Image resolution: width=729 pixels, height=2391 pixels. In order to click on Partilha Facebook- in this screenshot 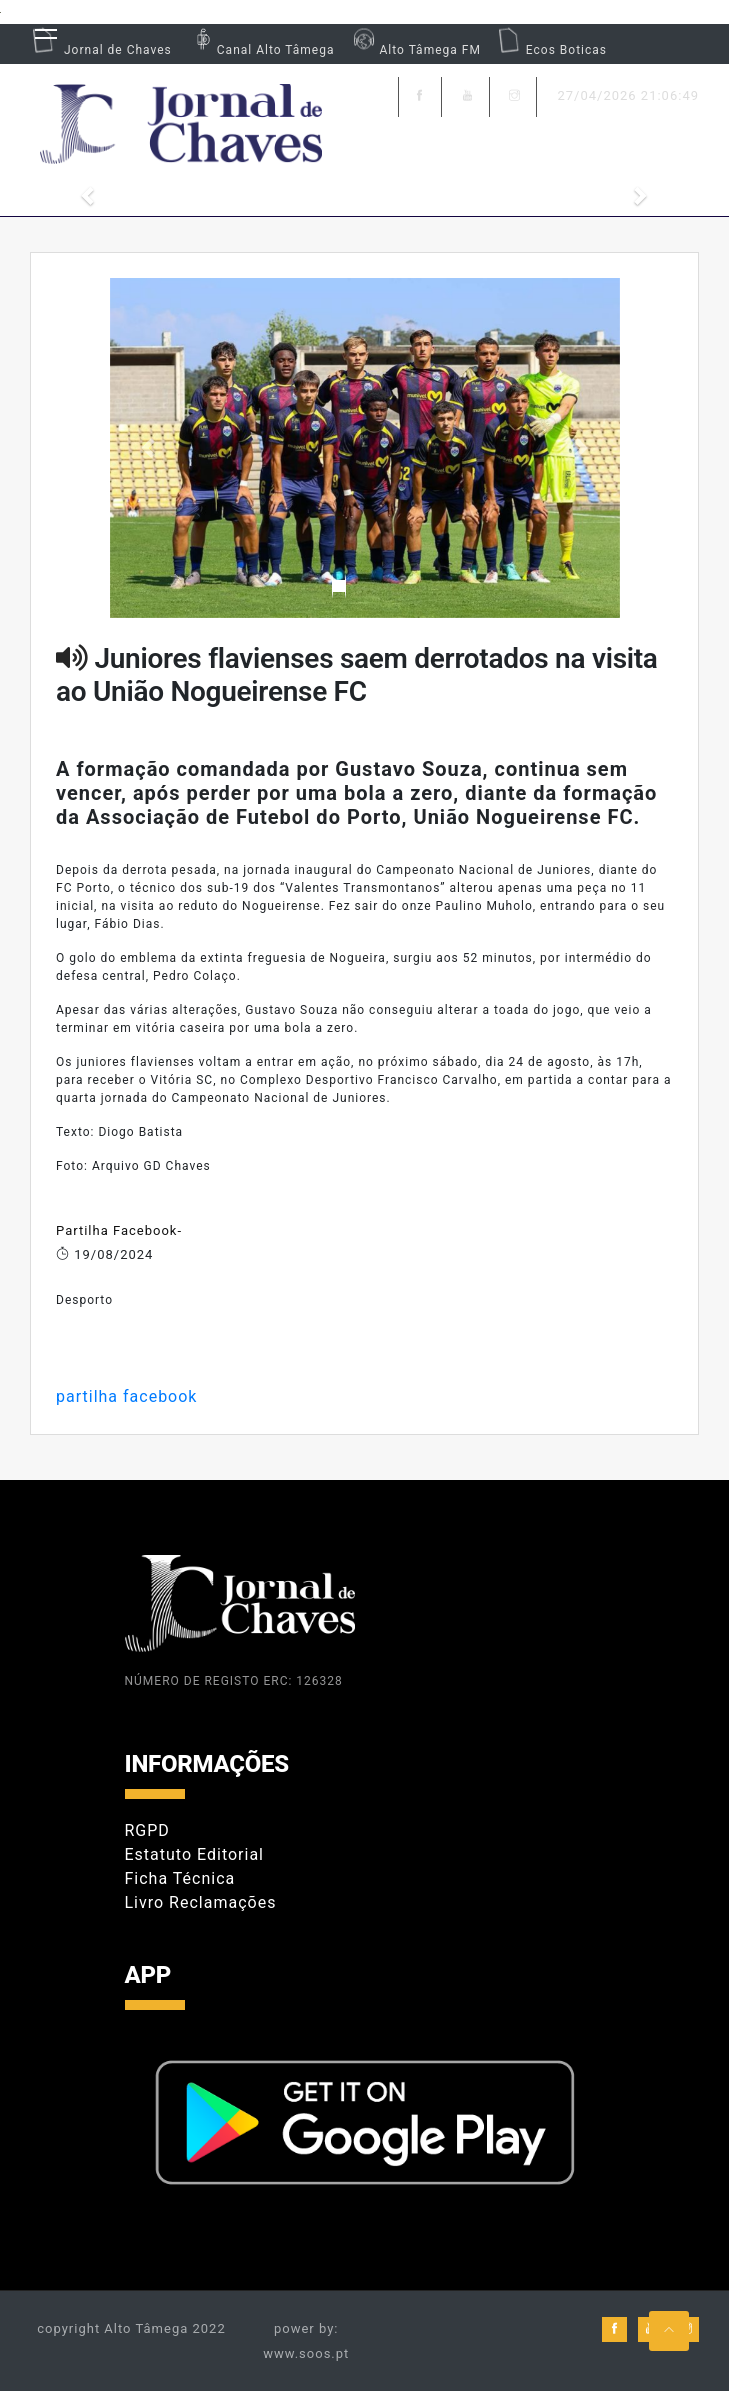, I will do `click(119, 1230)`.